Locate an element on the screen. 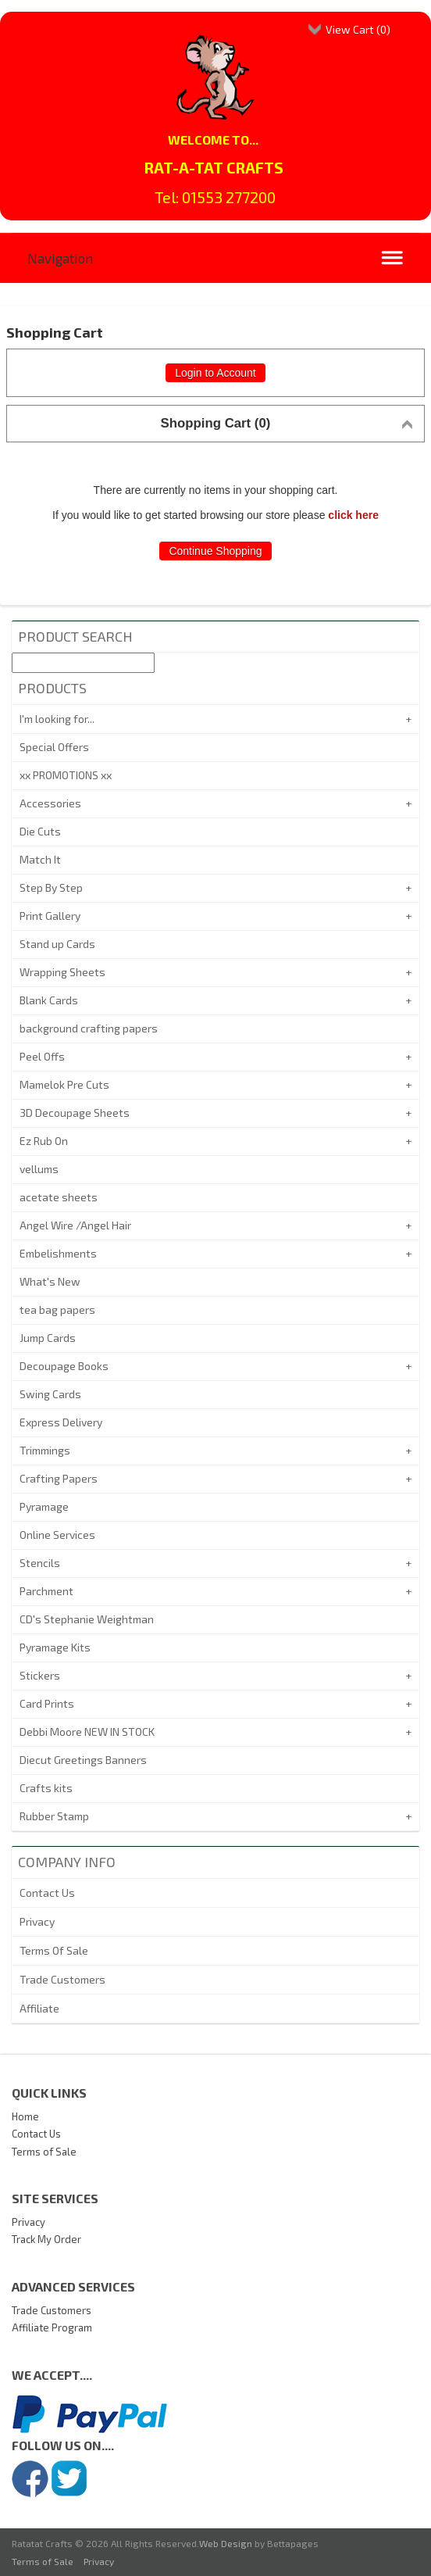  Blank Cards is located at coordinates (49, 1000).